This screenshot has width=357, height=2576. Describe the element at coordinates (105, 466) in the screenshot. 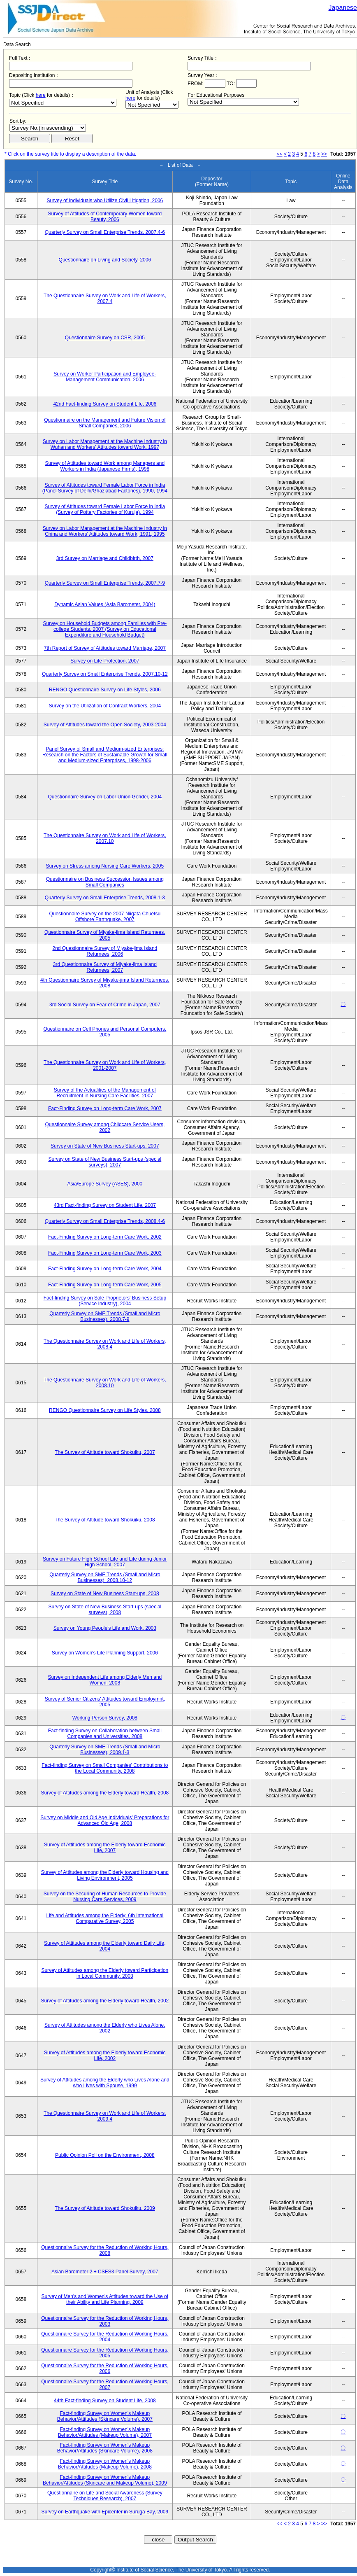

I see `Survey of Attitudes toward Work among Managers and Workers in India (Japanese Firms), 1998` at that location.